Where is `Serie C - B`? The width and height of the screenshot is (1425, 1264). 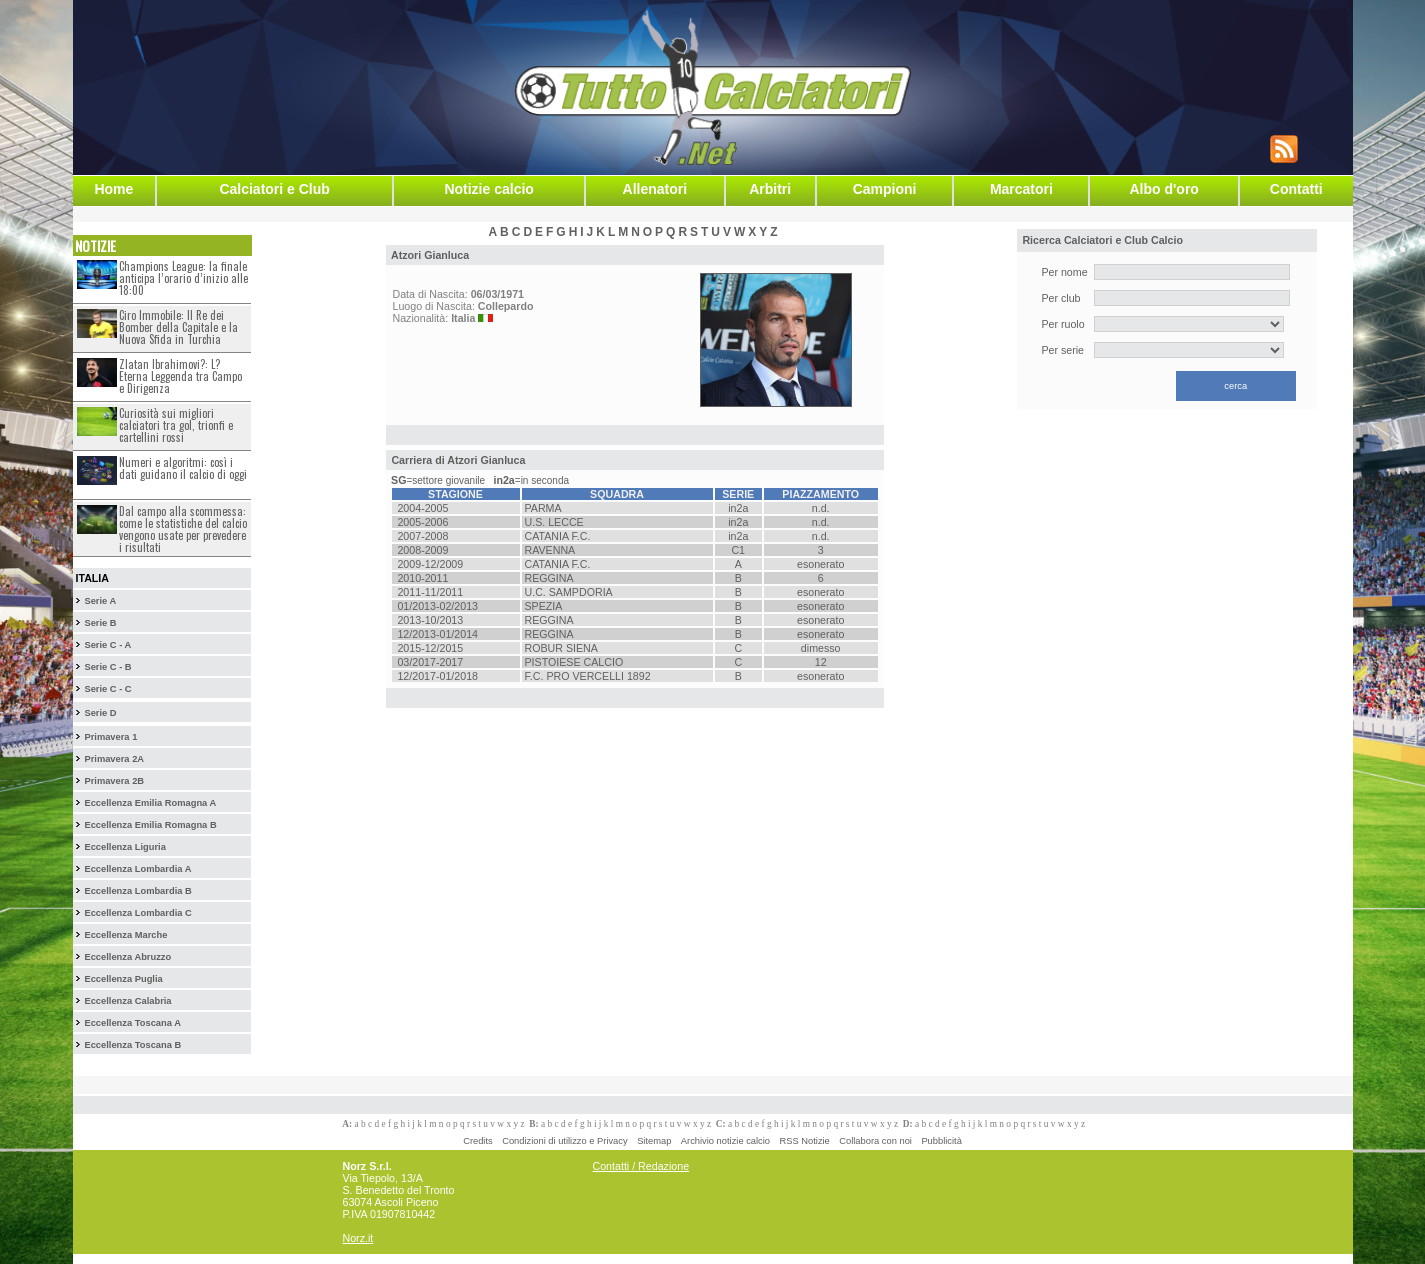
Serie C - B is located at coordinates (107, 667).